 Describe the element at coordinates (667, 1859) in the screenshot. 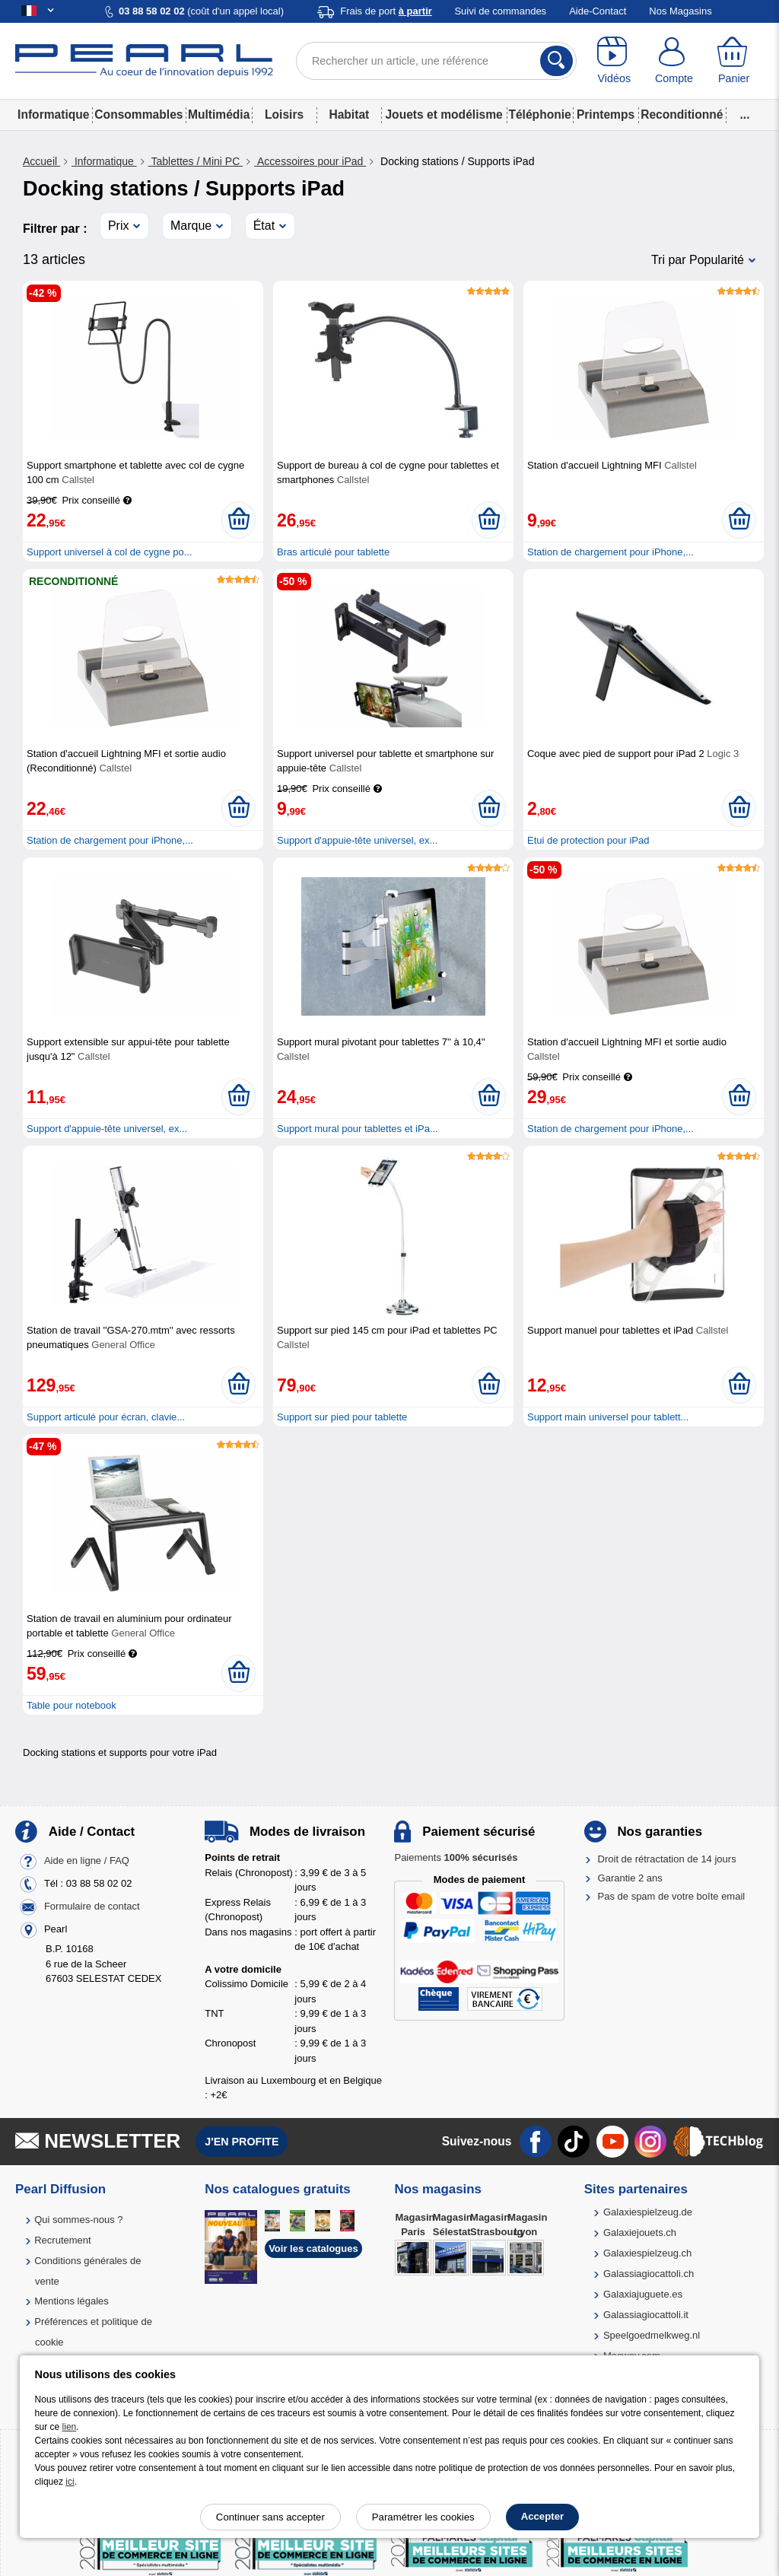

I see `Droit de rétractation de 14 jours` at that location.